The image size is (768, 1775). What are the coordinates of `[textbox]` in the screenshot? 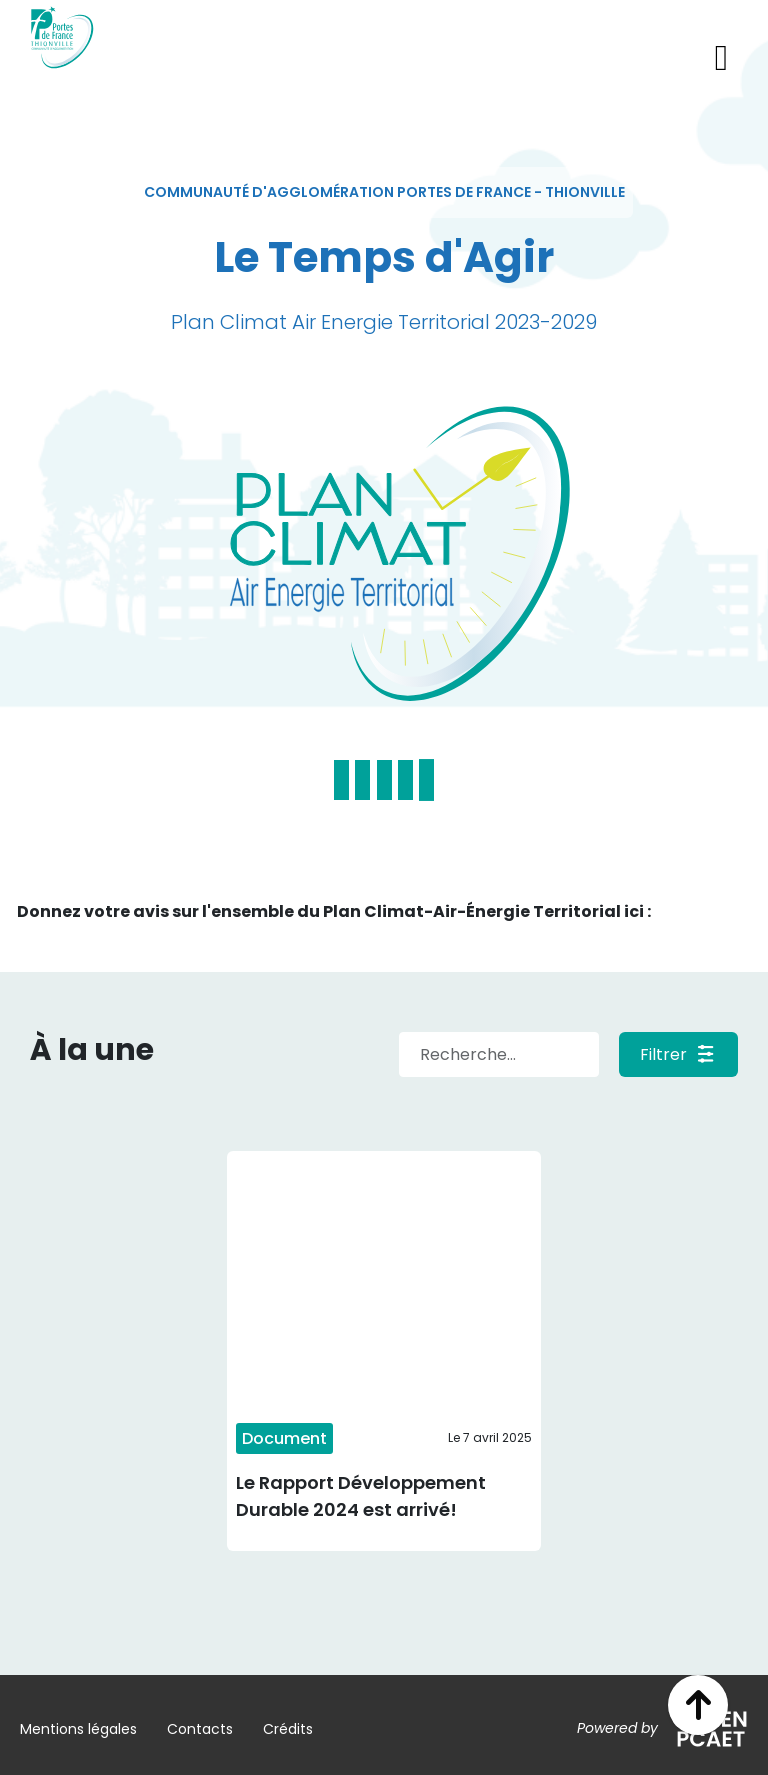 It's located at (384, 192).